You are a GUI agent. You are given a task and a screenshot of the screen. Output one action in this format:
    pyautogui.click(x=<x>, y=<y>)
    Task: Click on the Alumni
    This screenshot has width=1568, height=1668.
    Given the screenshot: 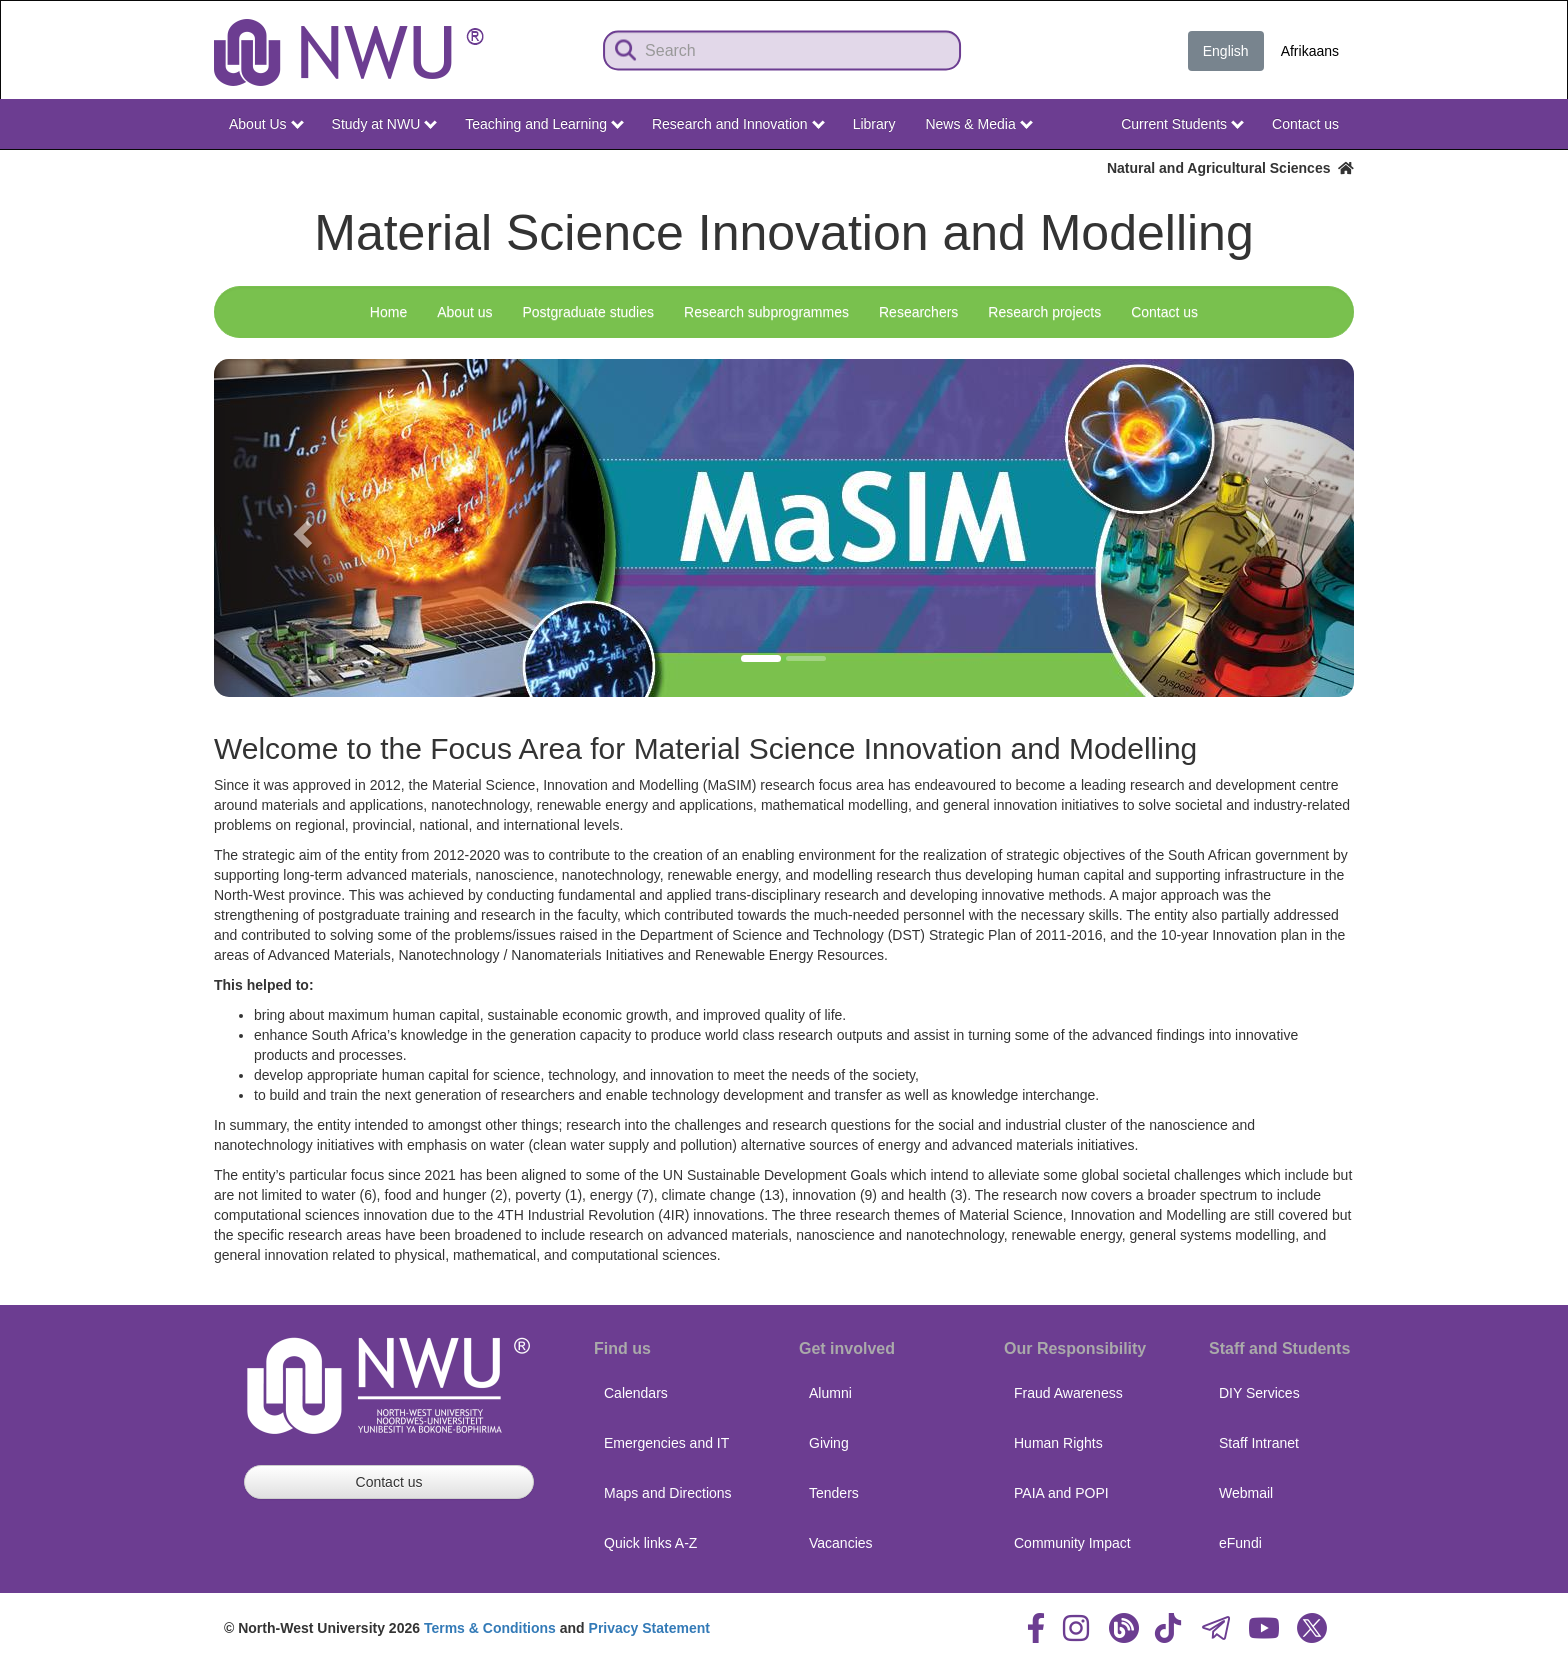 What is the action you would take?
    pyautogui.click(x=830, y=1393)
    